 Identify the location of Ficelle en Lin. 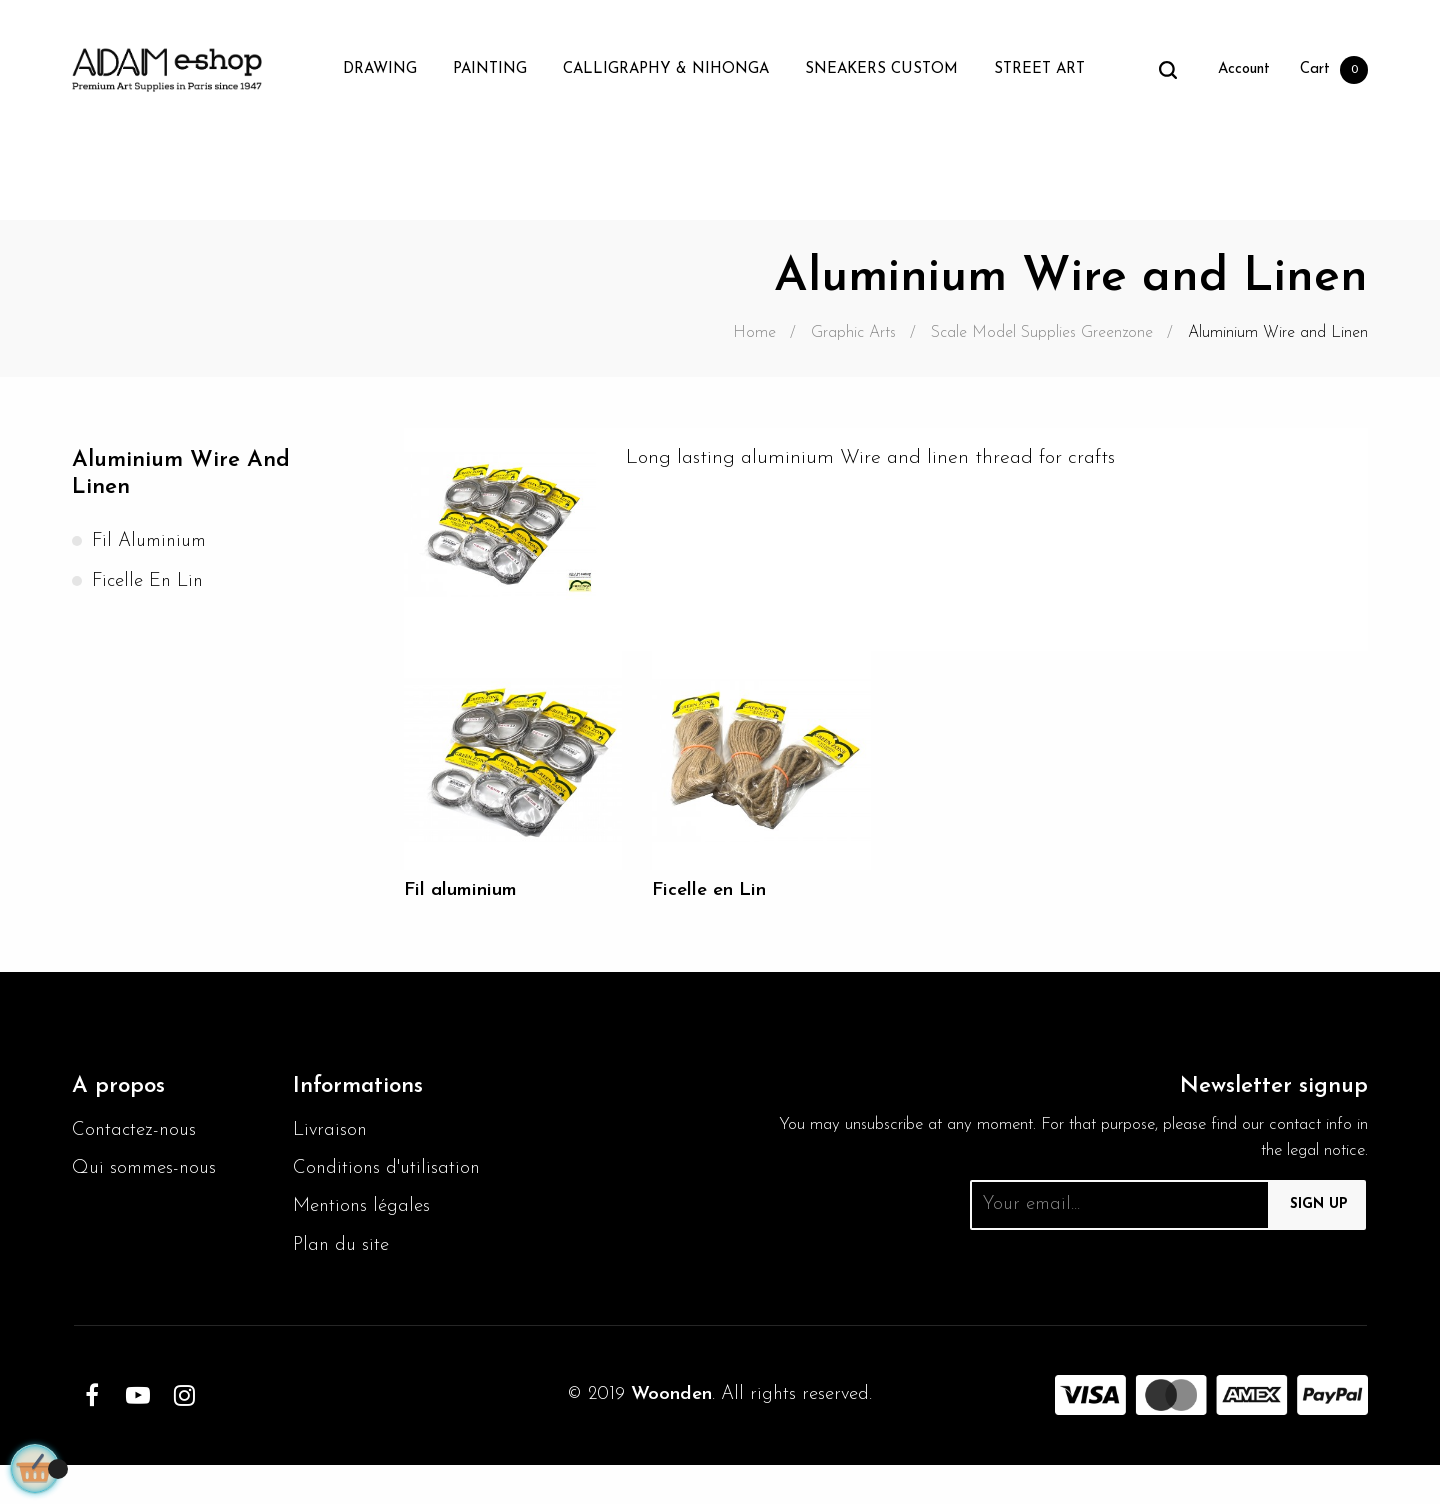
(151, 586).